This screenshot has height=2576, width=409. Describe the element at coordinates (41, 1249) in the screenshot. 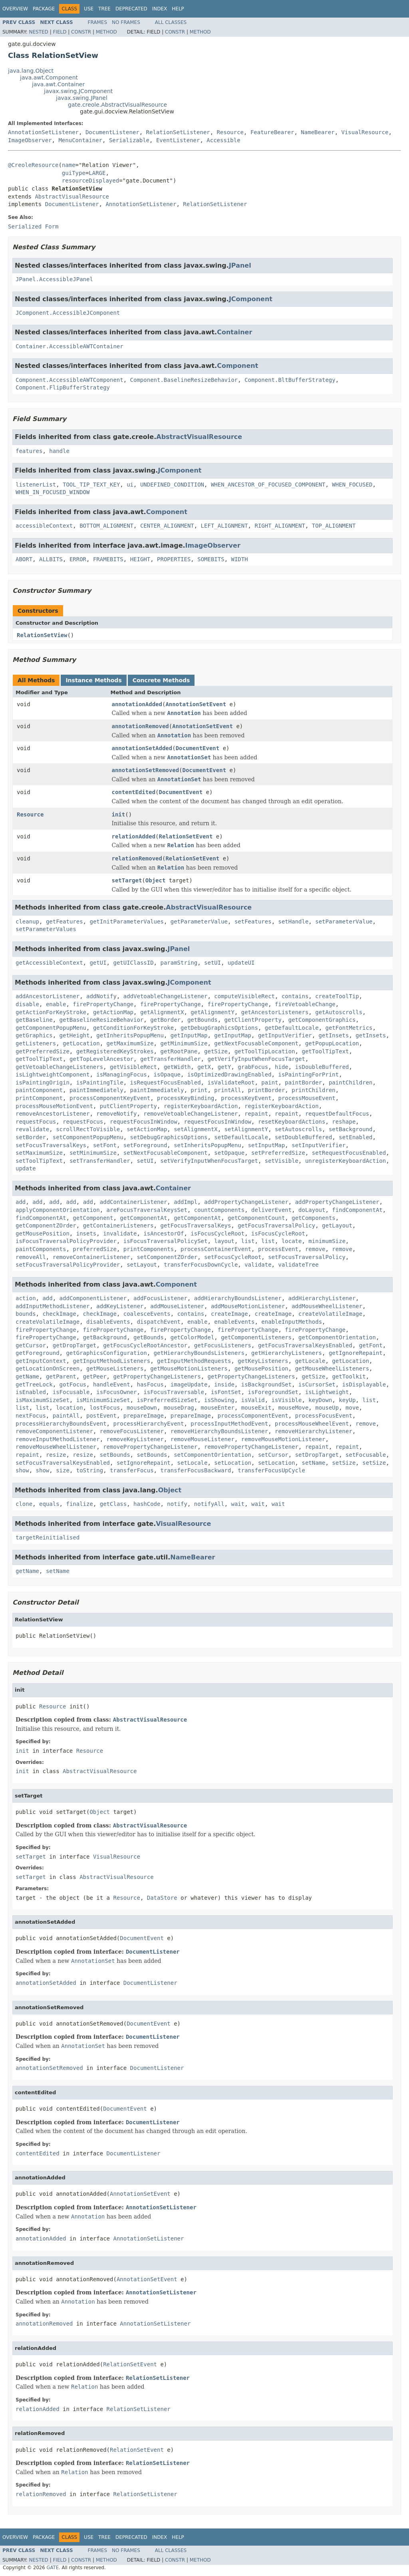

I see `paintComponents` at that location.